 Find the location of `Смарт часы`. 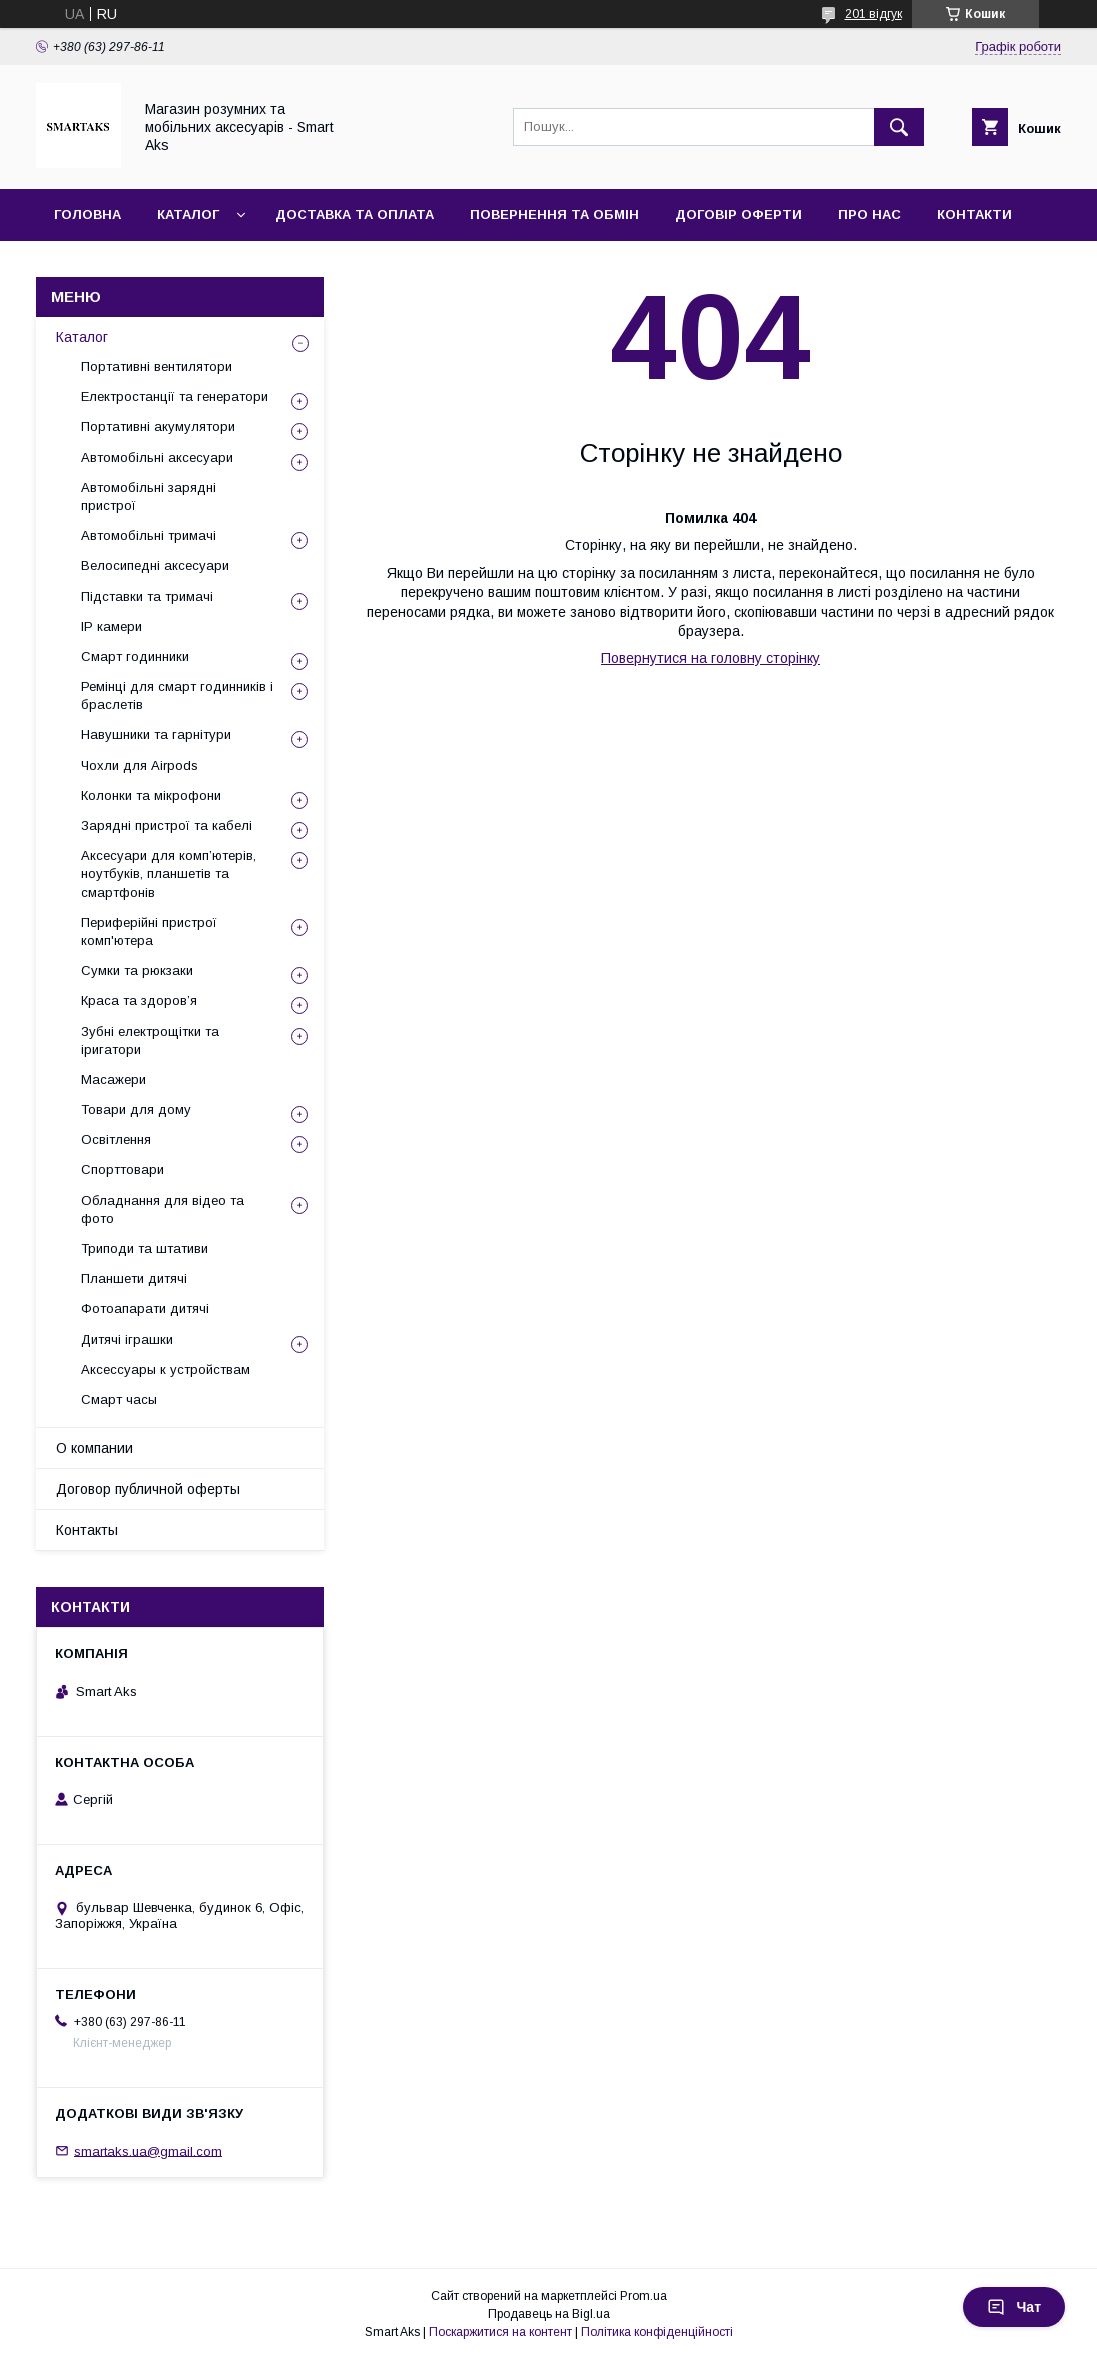

Смарт часы is located at coordinates (119, 1399).